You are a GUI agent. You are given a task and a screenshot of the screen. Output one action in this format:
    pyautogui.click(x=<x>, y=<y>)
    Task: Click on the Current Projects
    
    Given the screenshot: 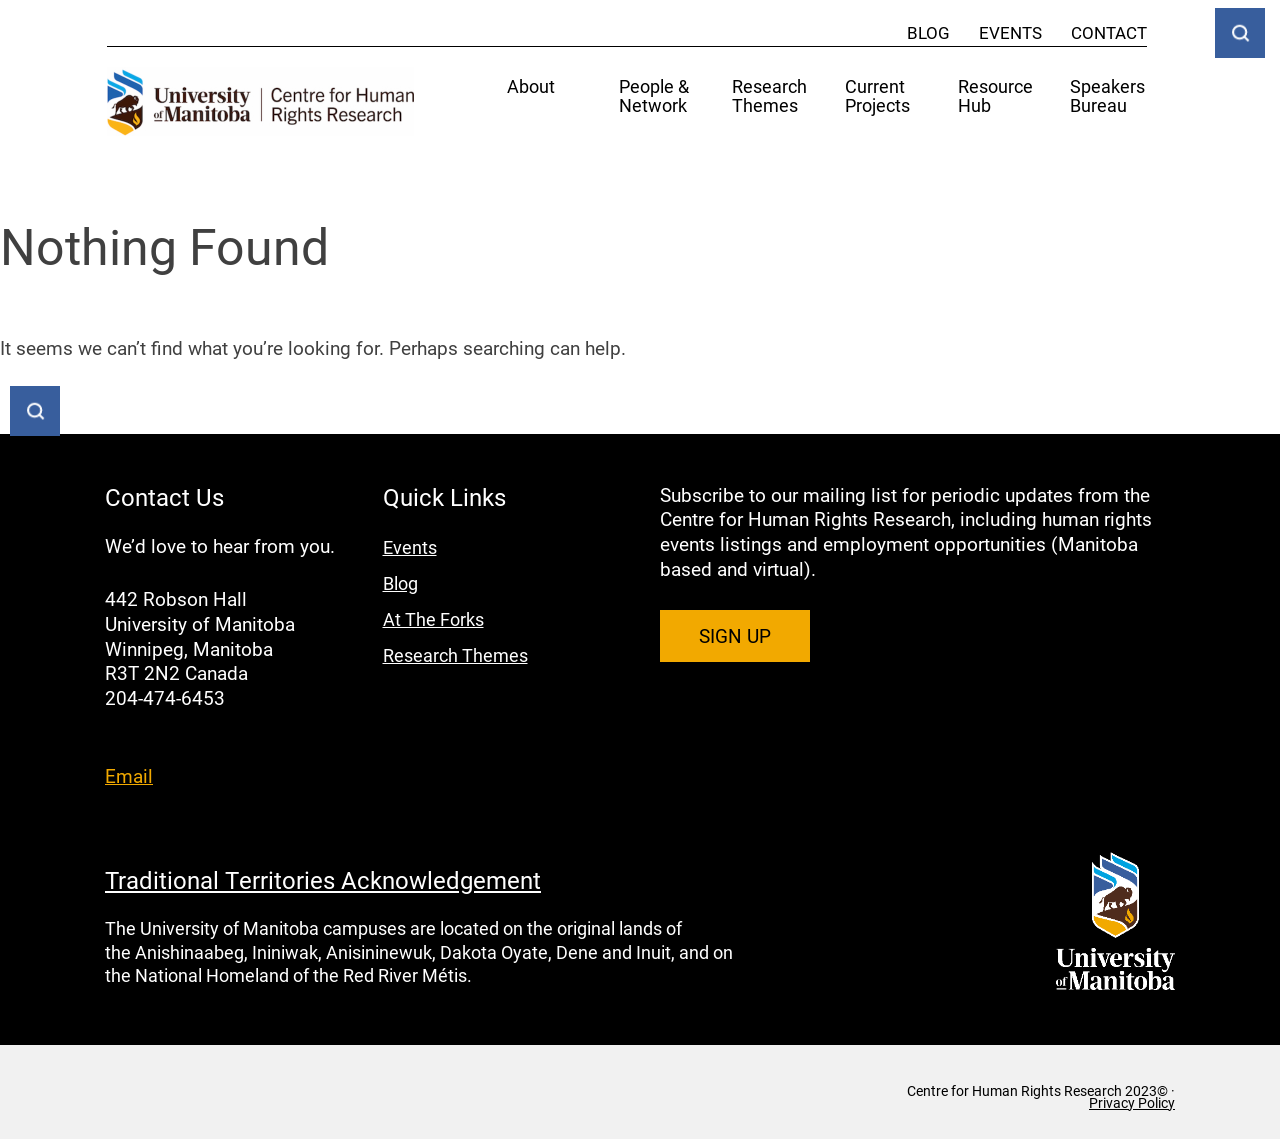 What is the action you would take?
    pyautogui.click(x=877, y=97)
    